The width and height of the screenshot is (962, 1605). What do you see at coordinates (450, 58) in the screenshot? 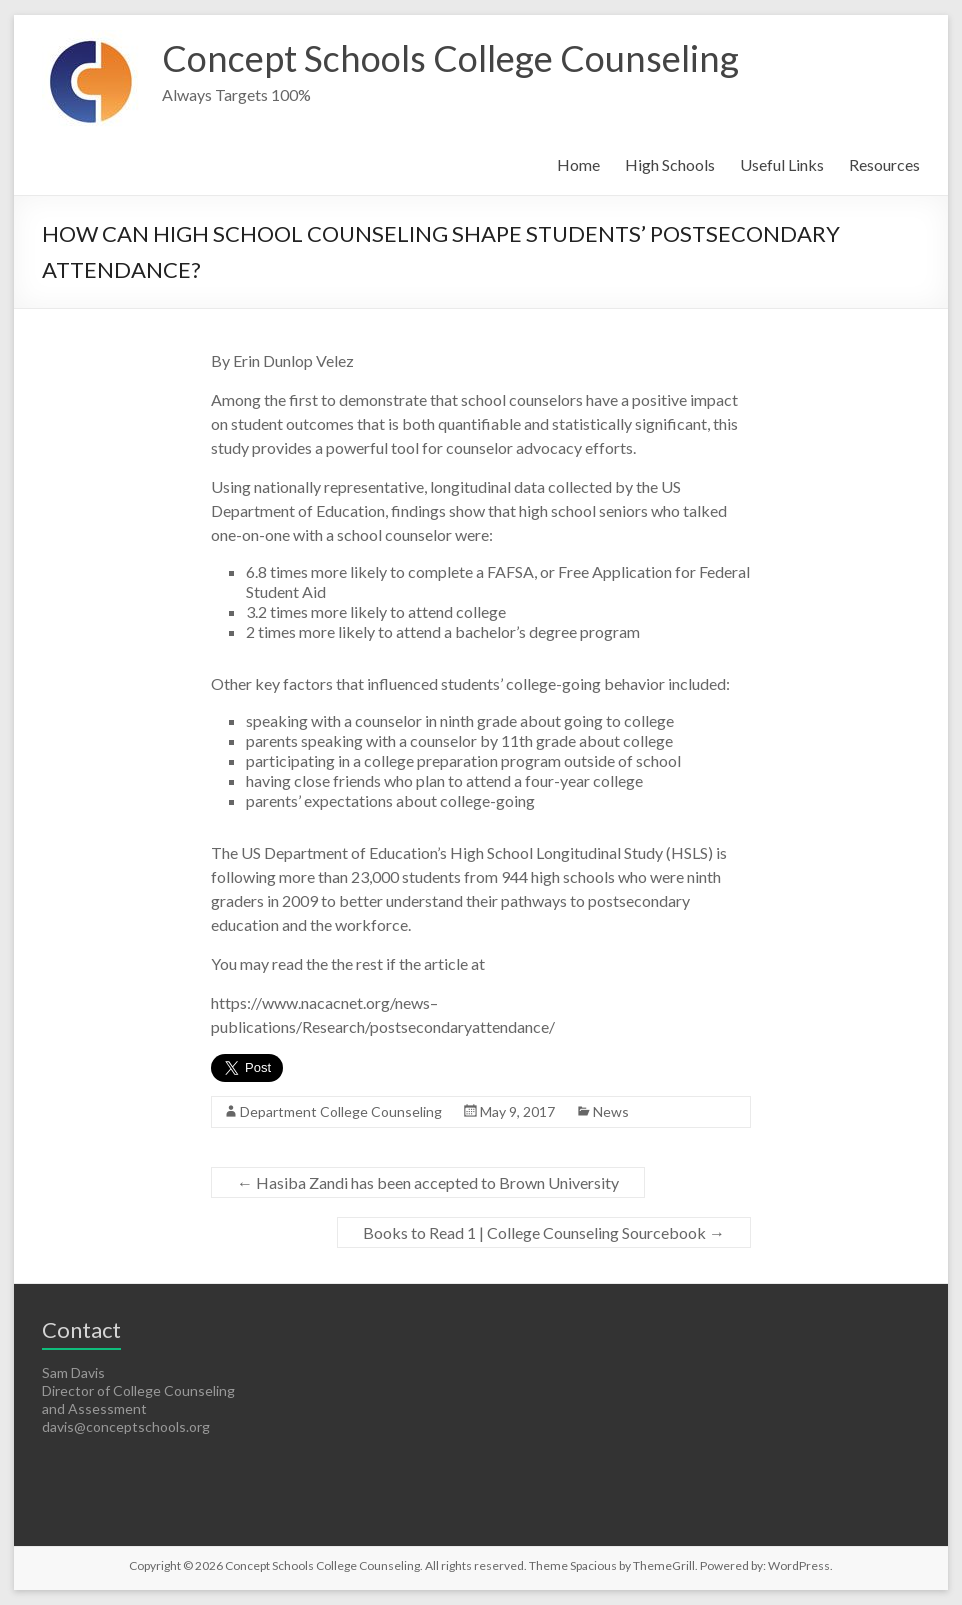
I see `Concept Schools College Counseling` at bounding box center [450, 58].